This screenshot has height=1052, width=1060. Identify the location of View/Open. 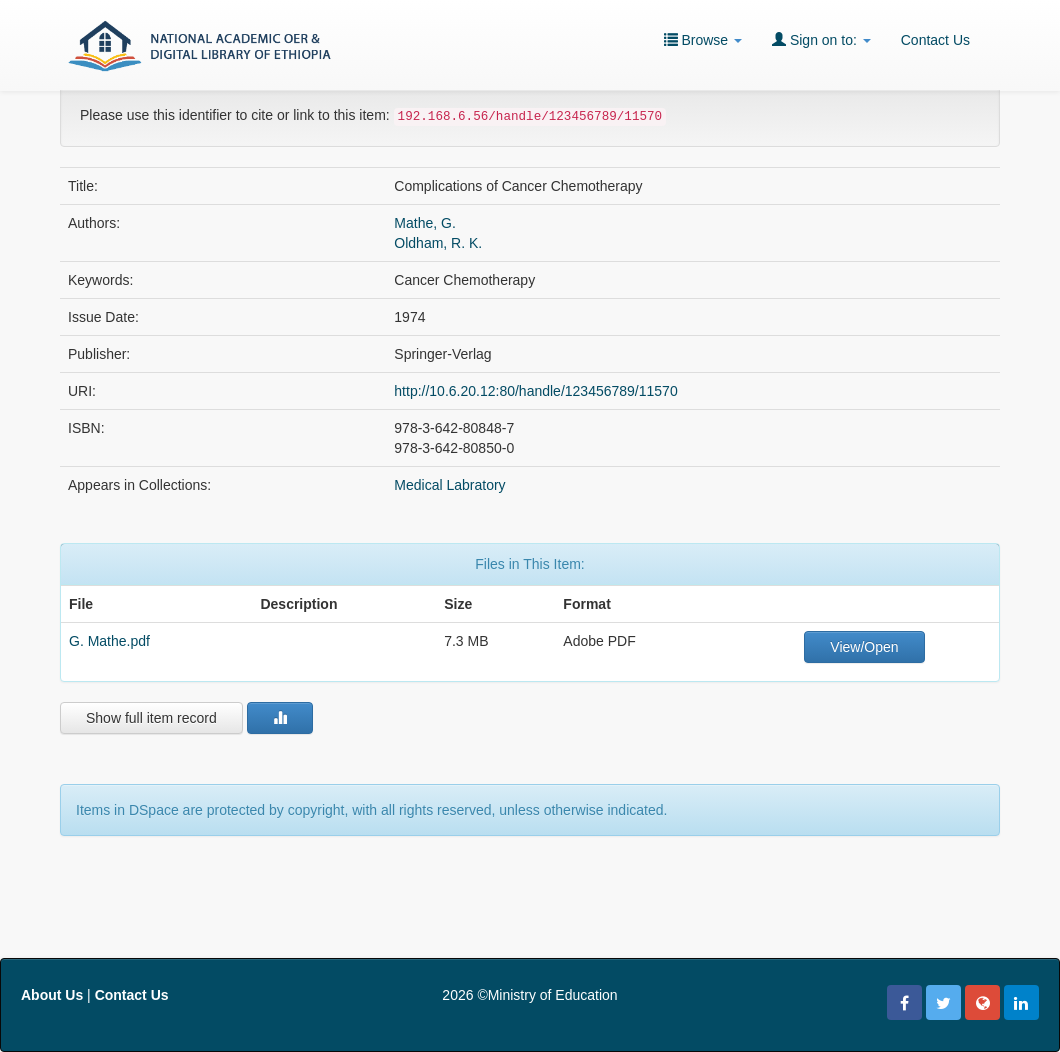
(864, 647).